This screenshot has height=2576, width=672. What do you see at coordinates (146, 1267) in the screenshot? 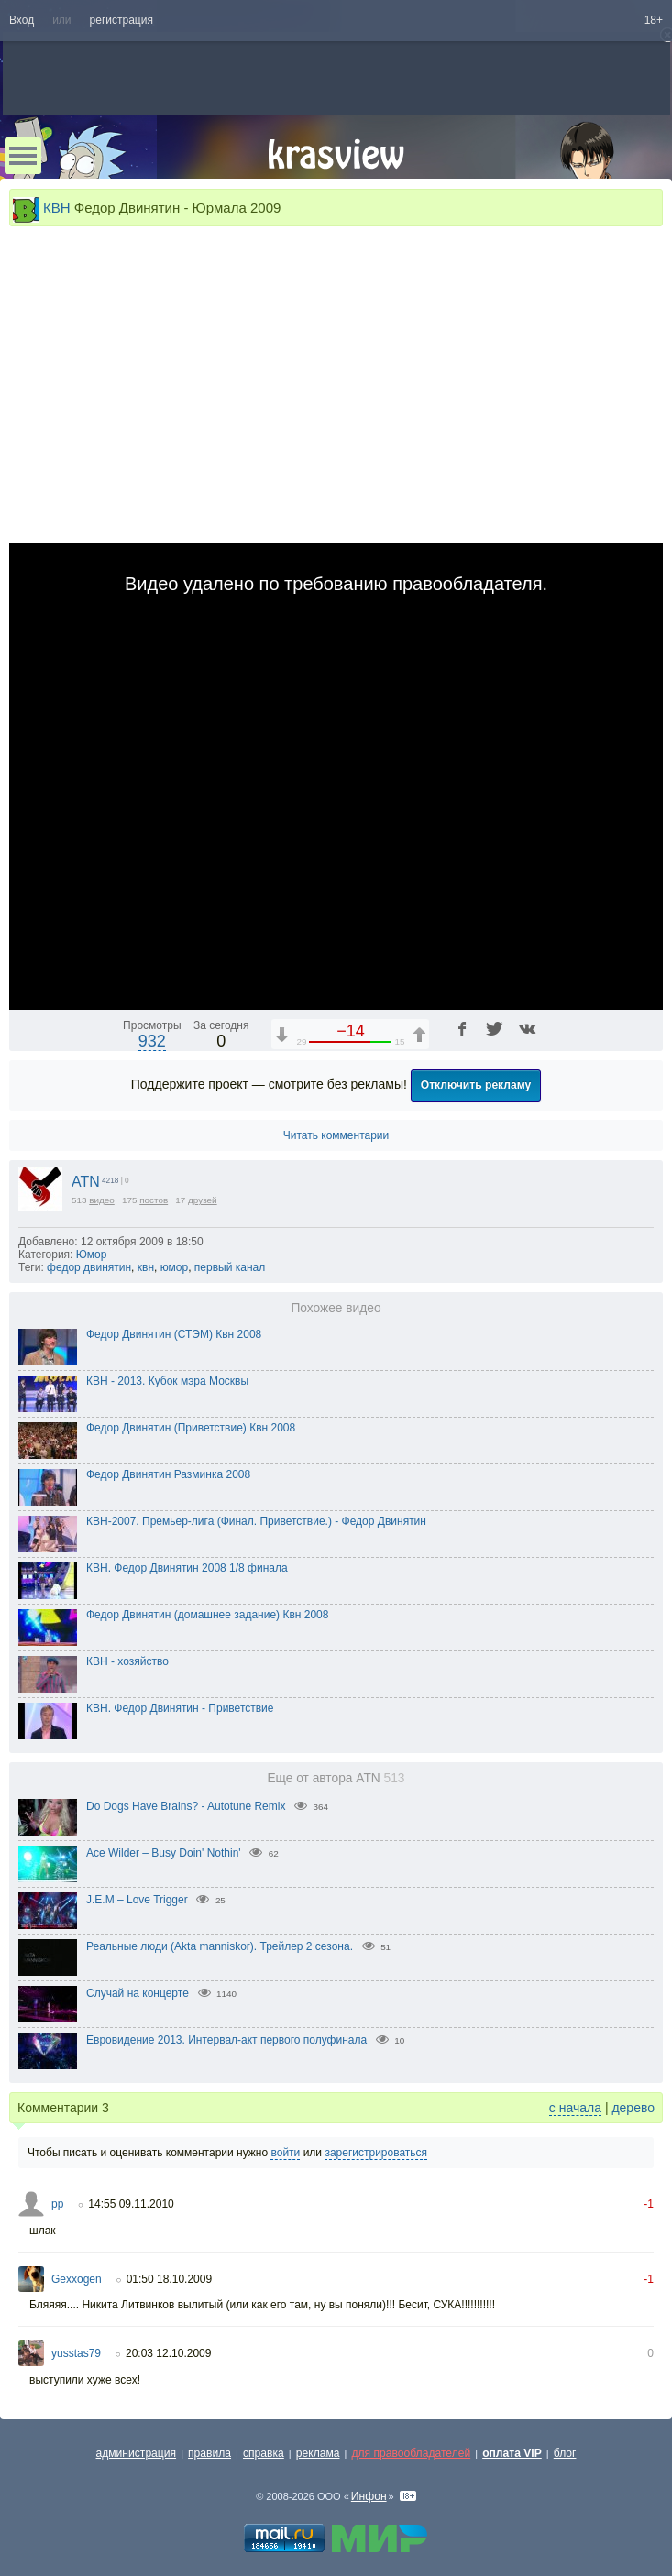
I see `квн` at bounding box center [146, 1267].